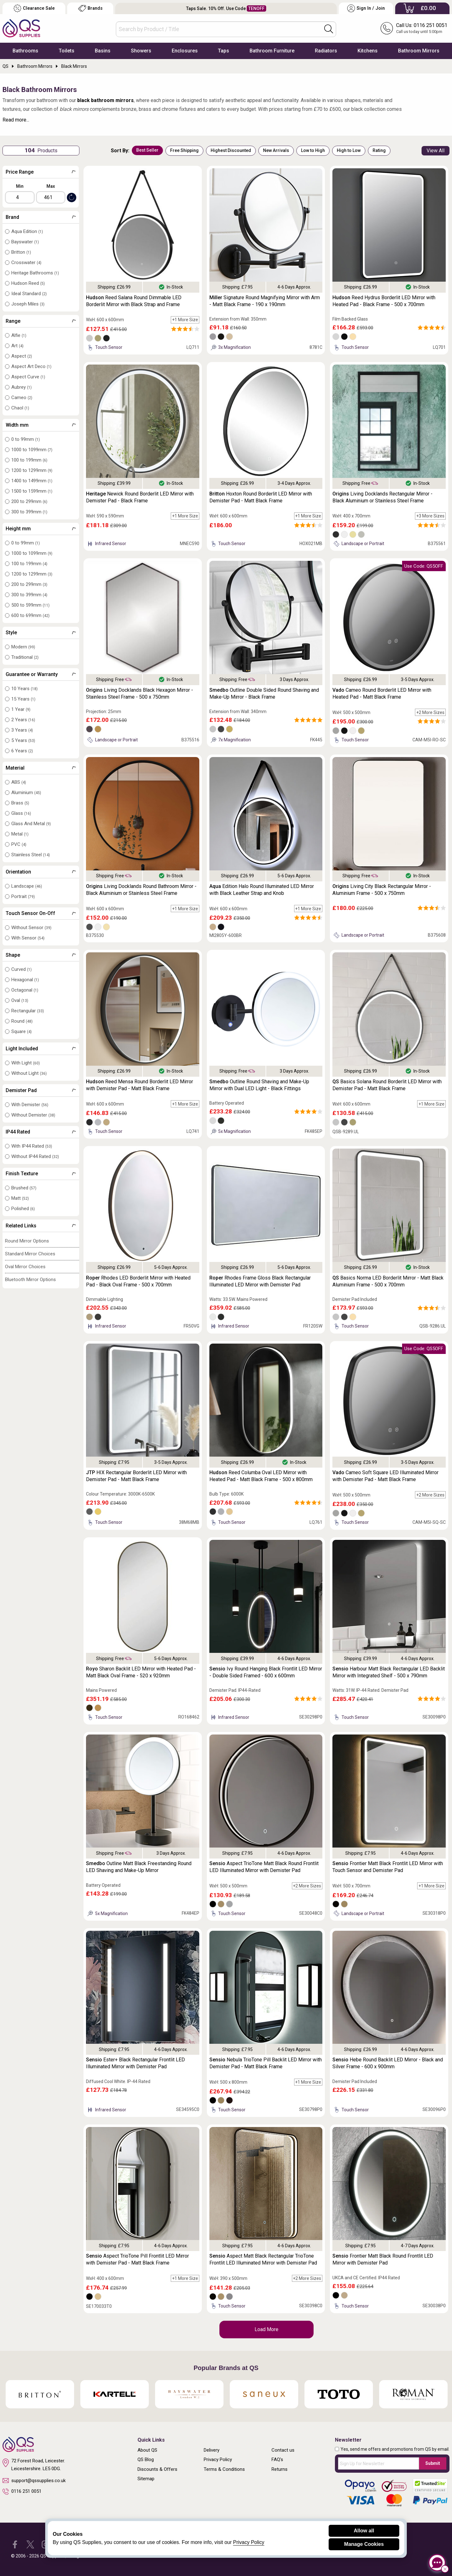 The height and width of the screenshot is (2576, 452). I want to click on 2 Years, so click(23, 719).